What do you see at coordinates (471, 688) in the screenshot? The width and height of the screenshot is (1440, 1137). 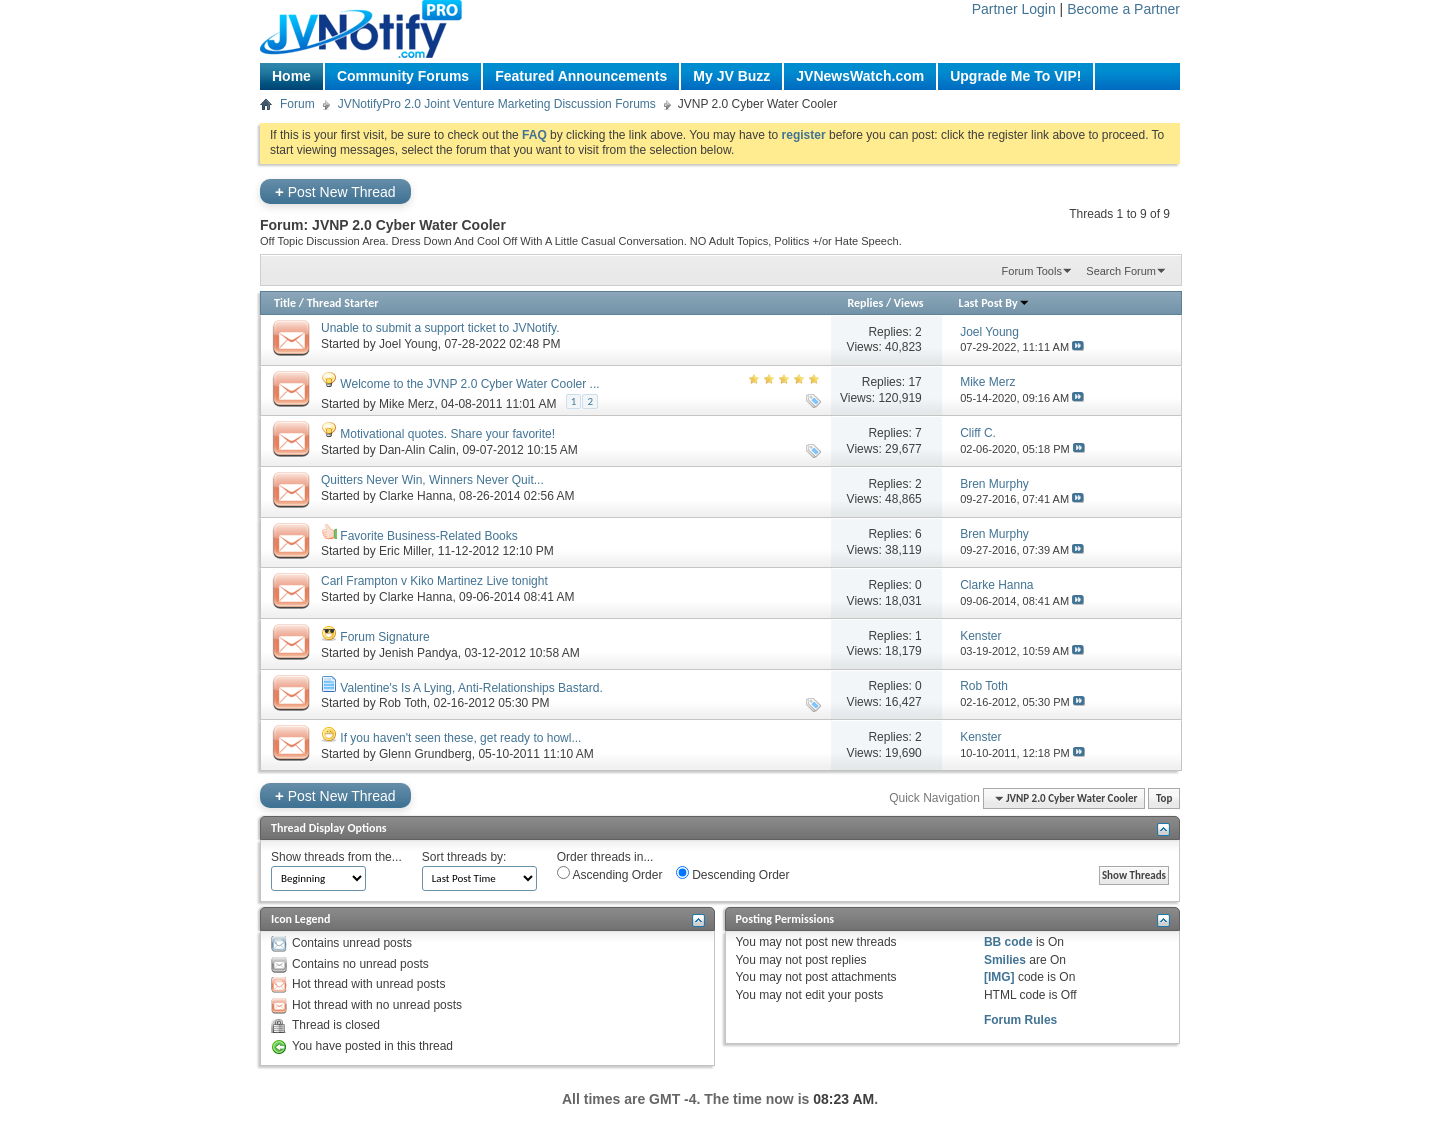 I see `Valentine's Is A Lying, Anti-Relationships Bastard.` at bounding box center [471, 688].